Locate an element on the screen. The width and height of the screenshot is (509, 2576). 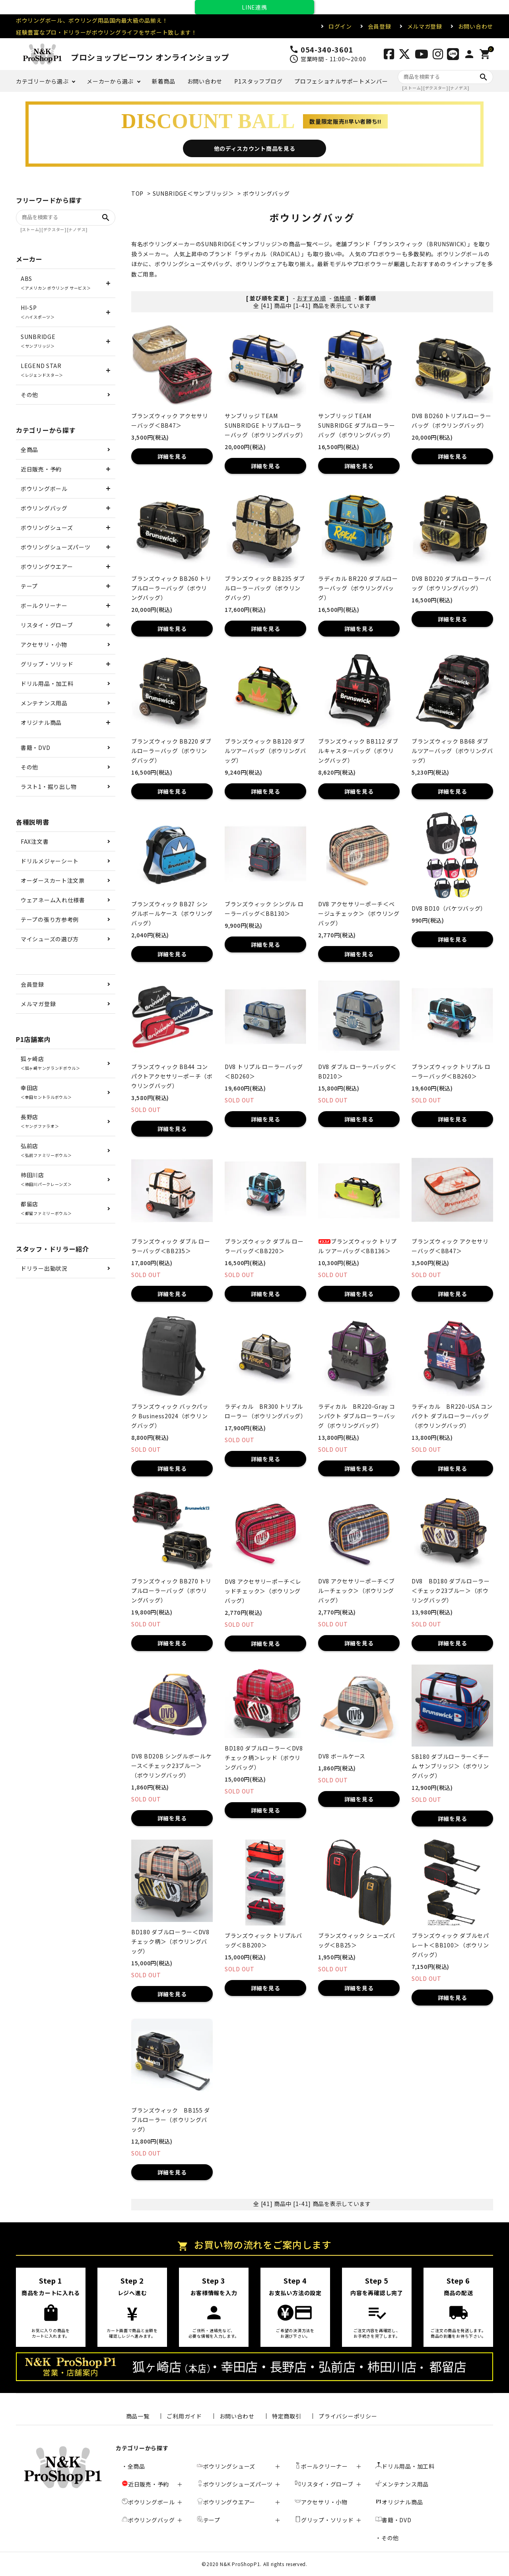
リスタイ・グローブ is located at coordinates (47, 625).